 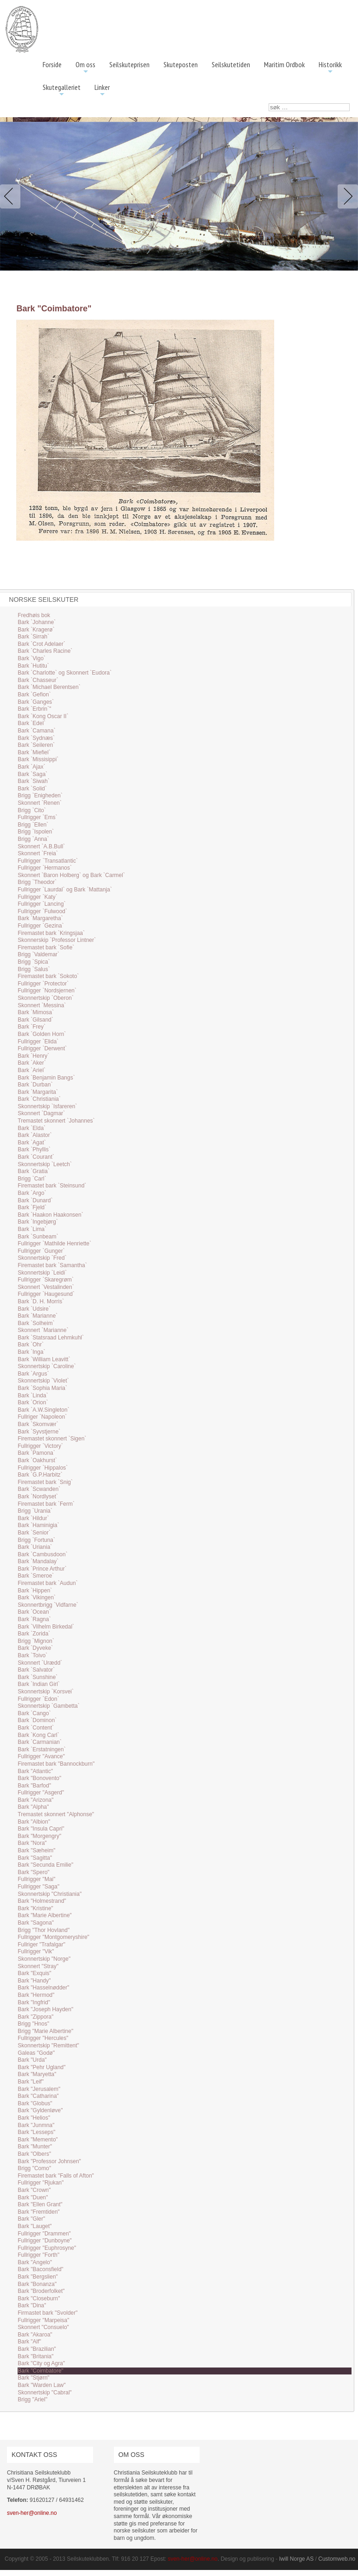 What do you see at coordinates (39, 2212) in the screenshot?
I see `Bark "Fremtiden"` at bounding box center [39, 2212].